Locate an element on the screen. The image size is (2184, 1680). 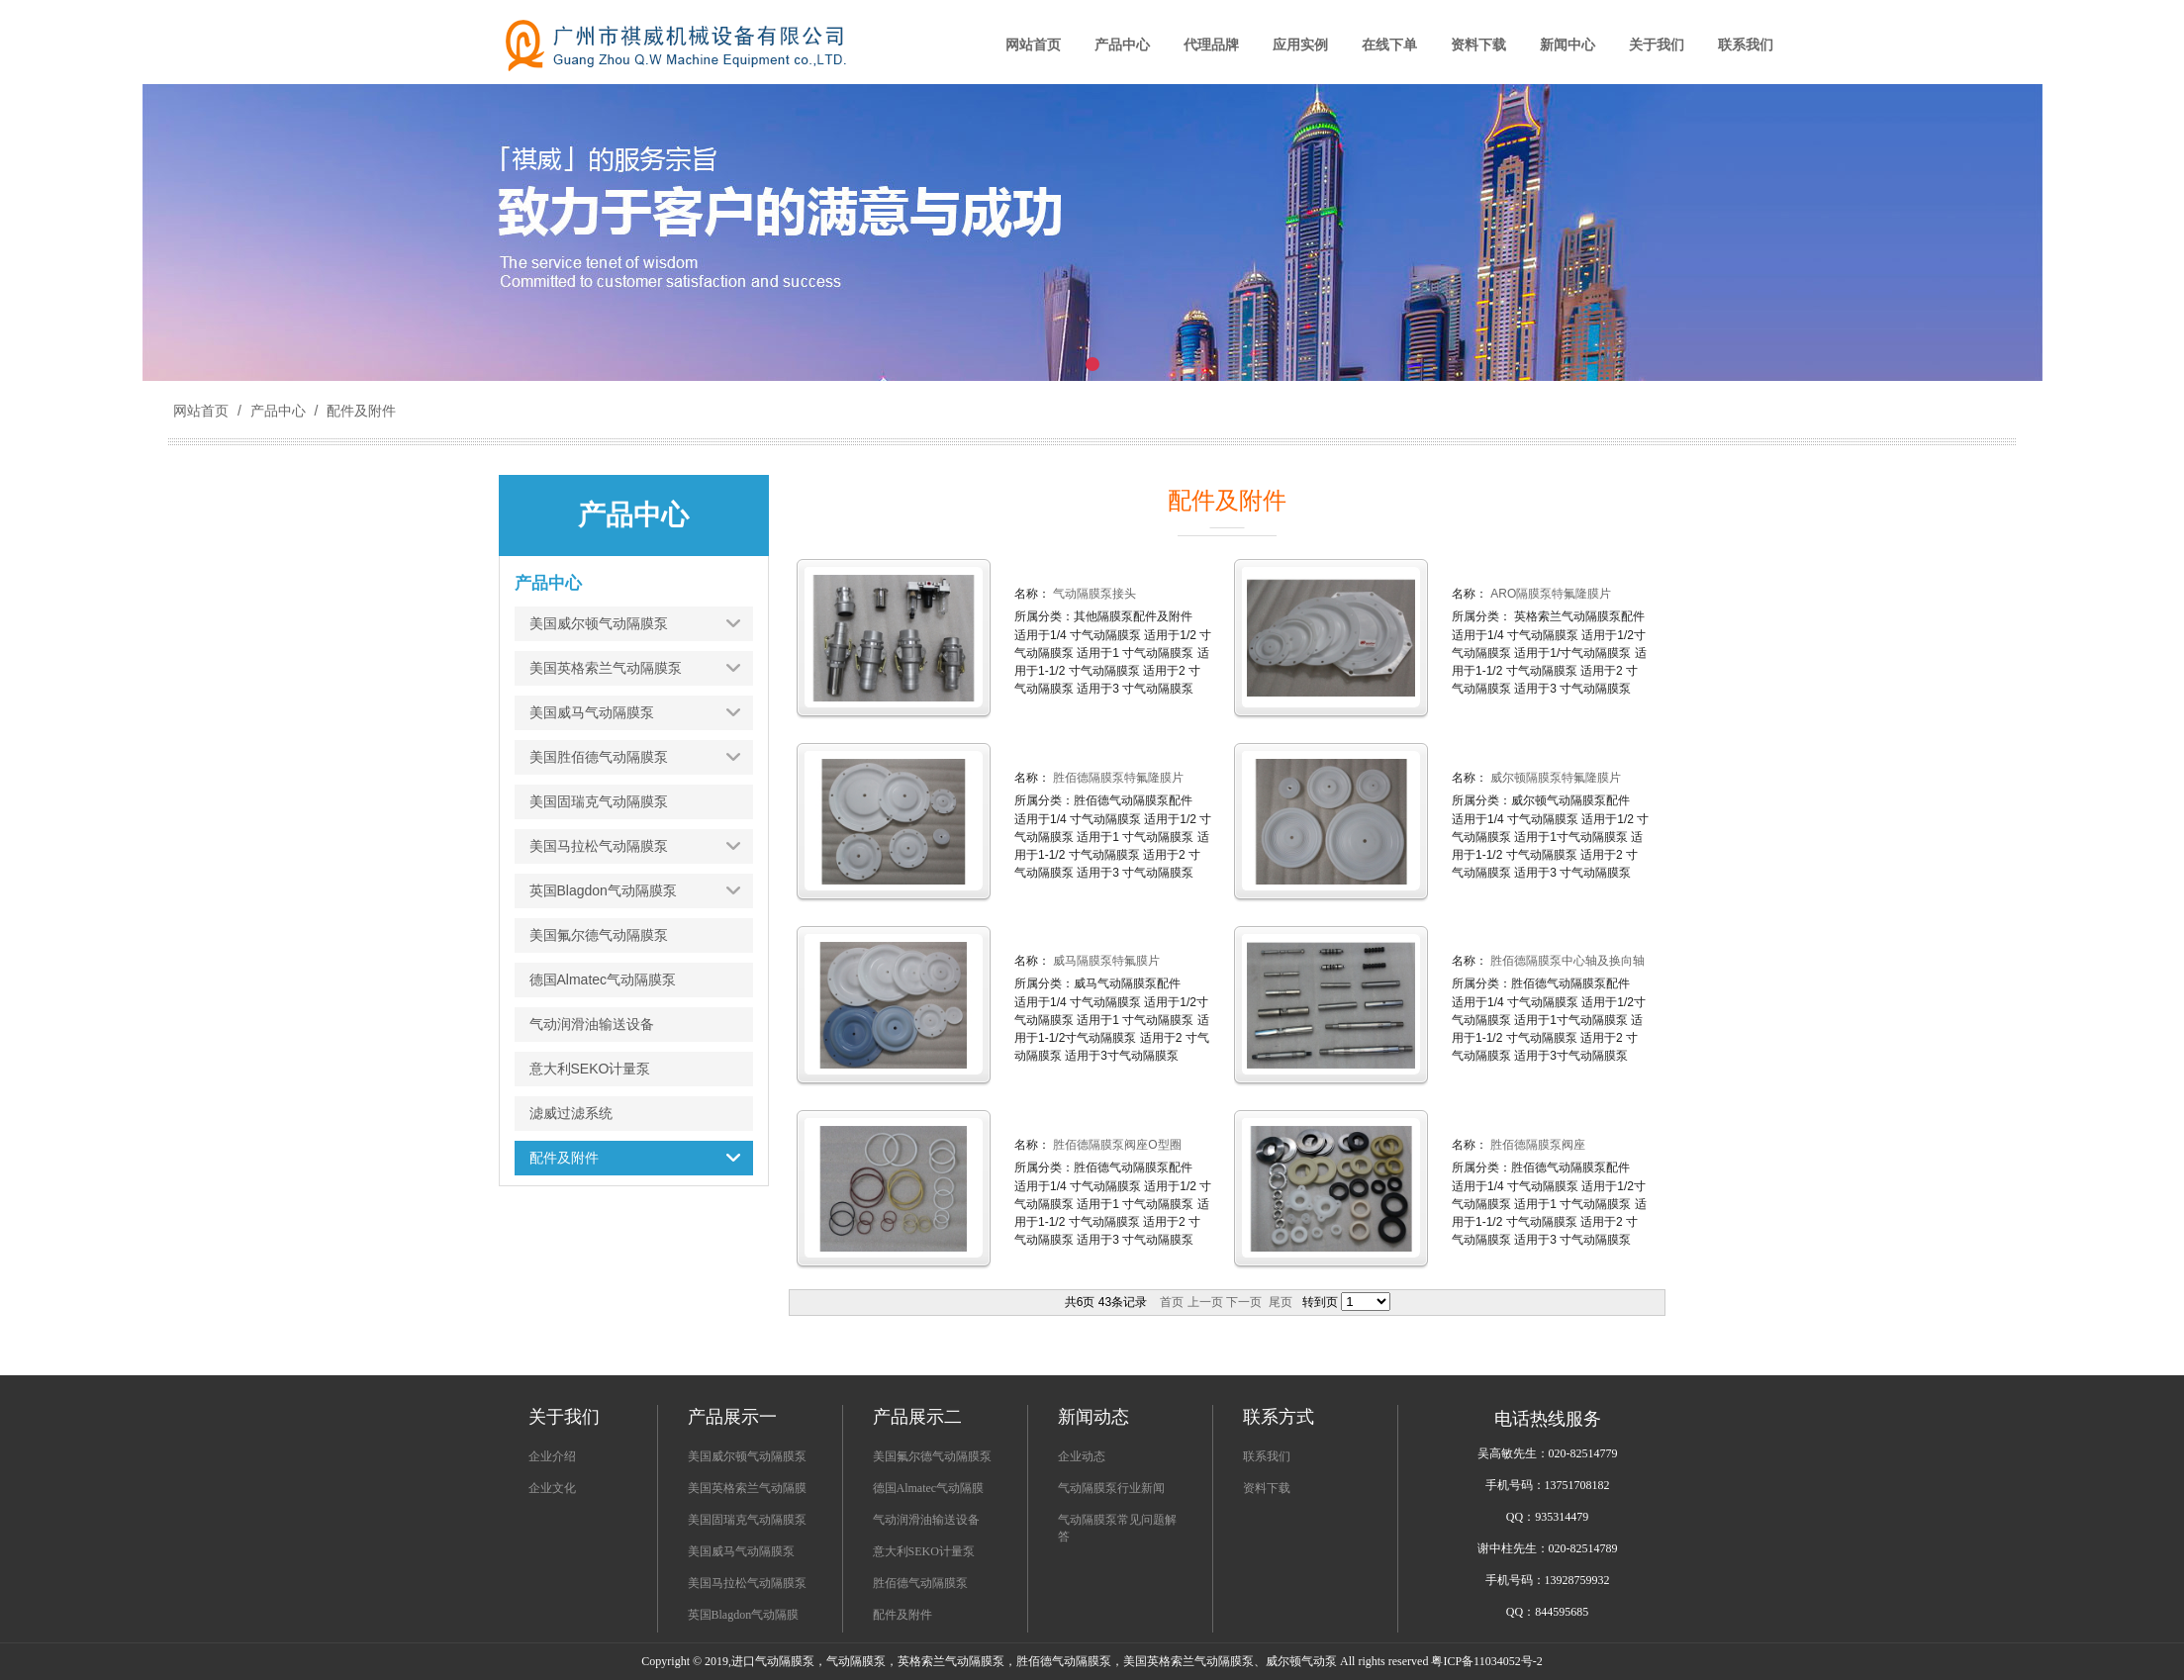
产品中心 is located at coordinates (278, 411).